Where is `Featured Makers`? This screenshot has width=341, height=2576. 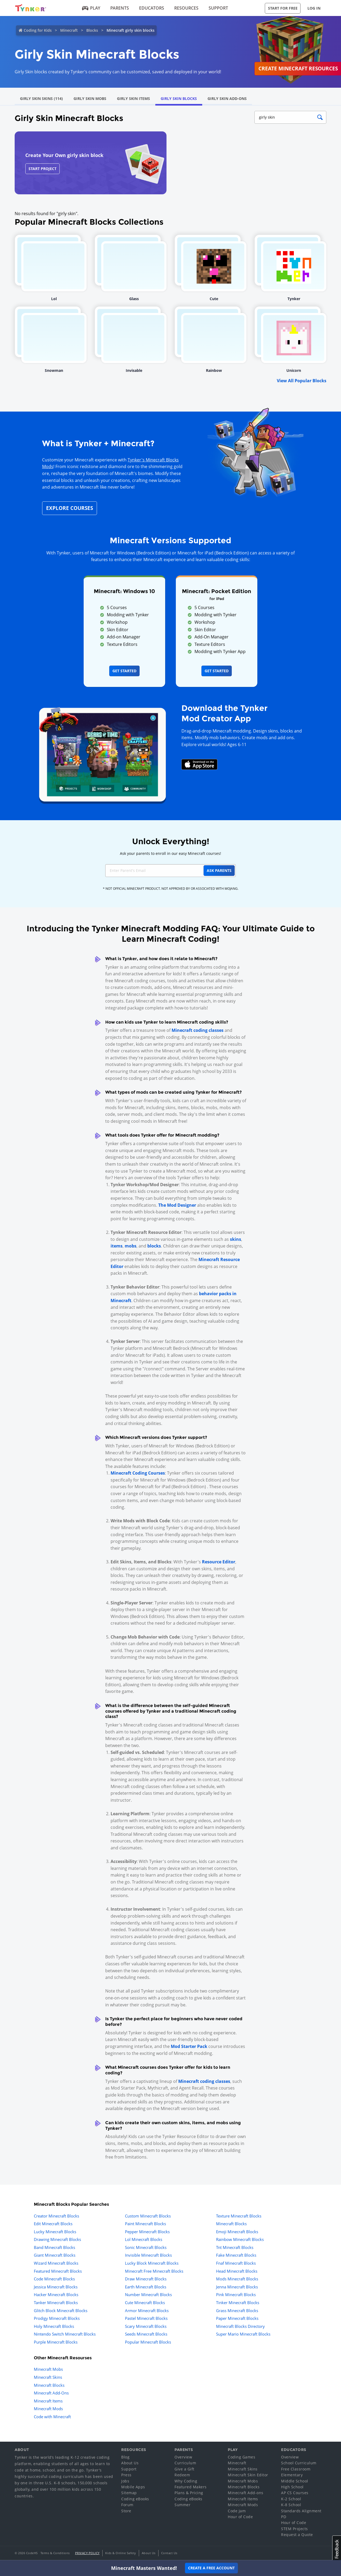
Featured Makers is located at coordinates (190, 2486).